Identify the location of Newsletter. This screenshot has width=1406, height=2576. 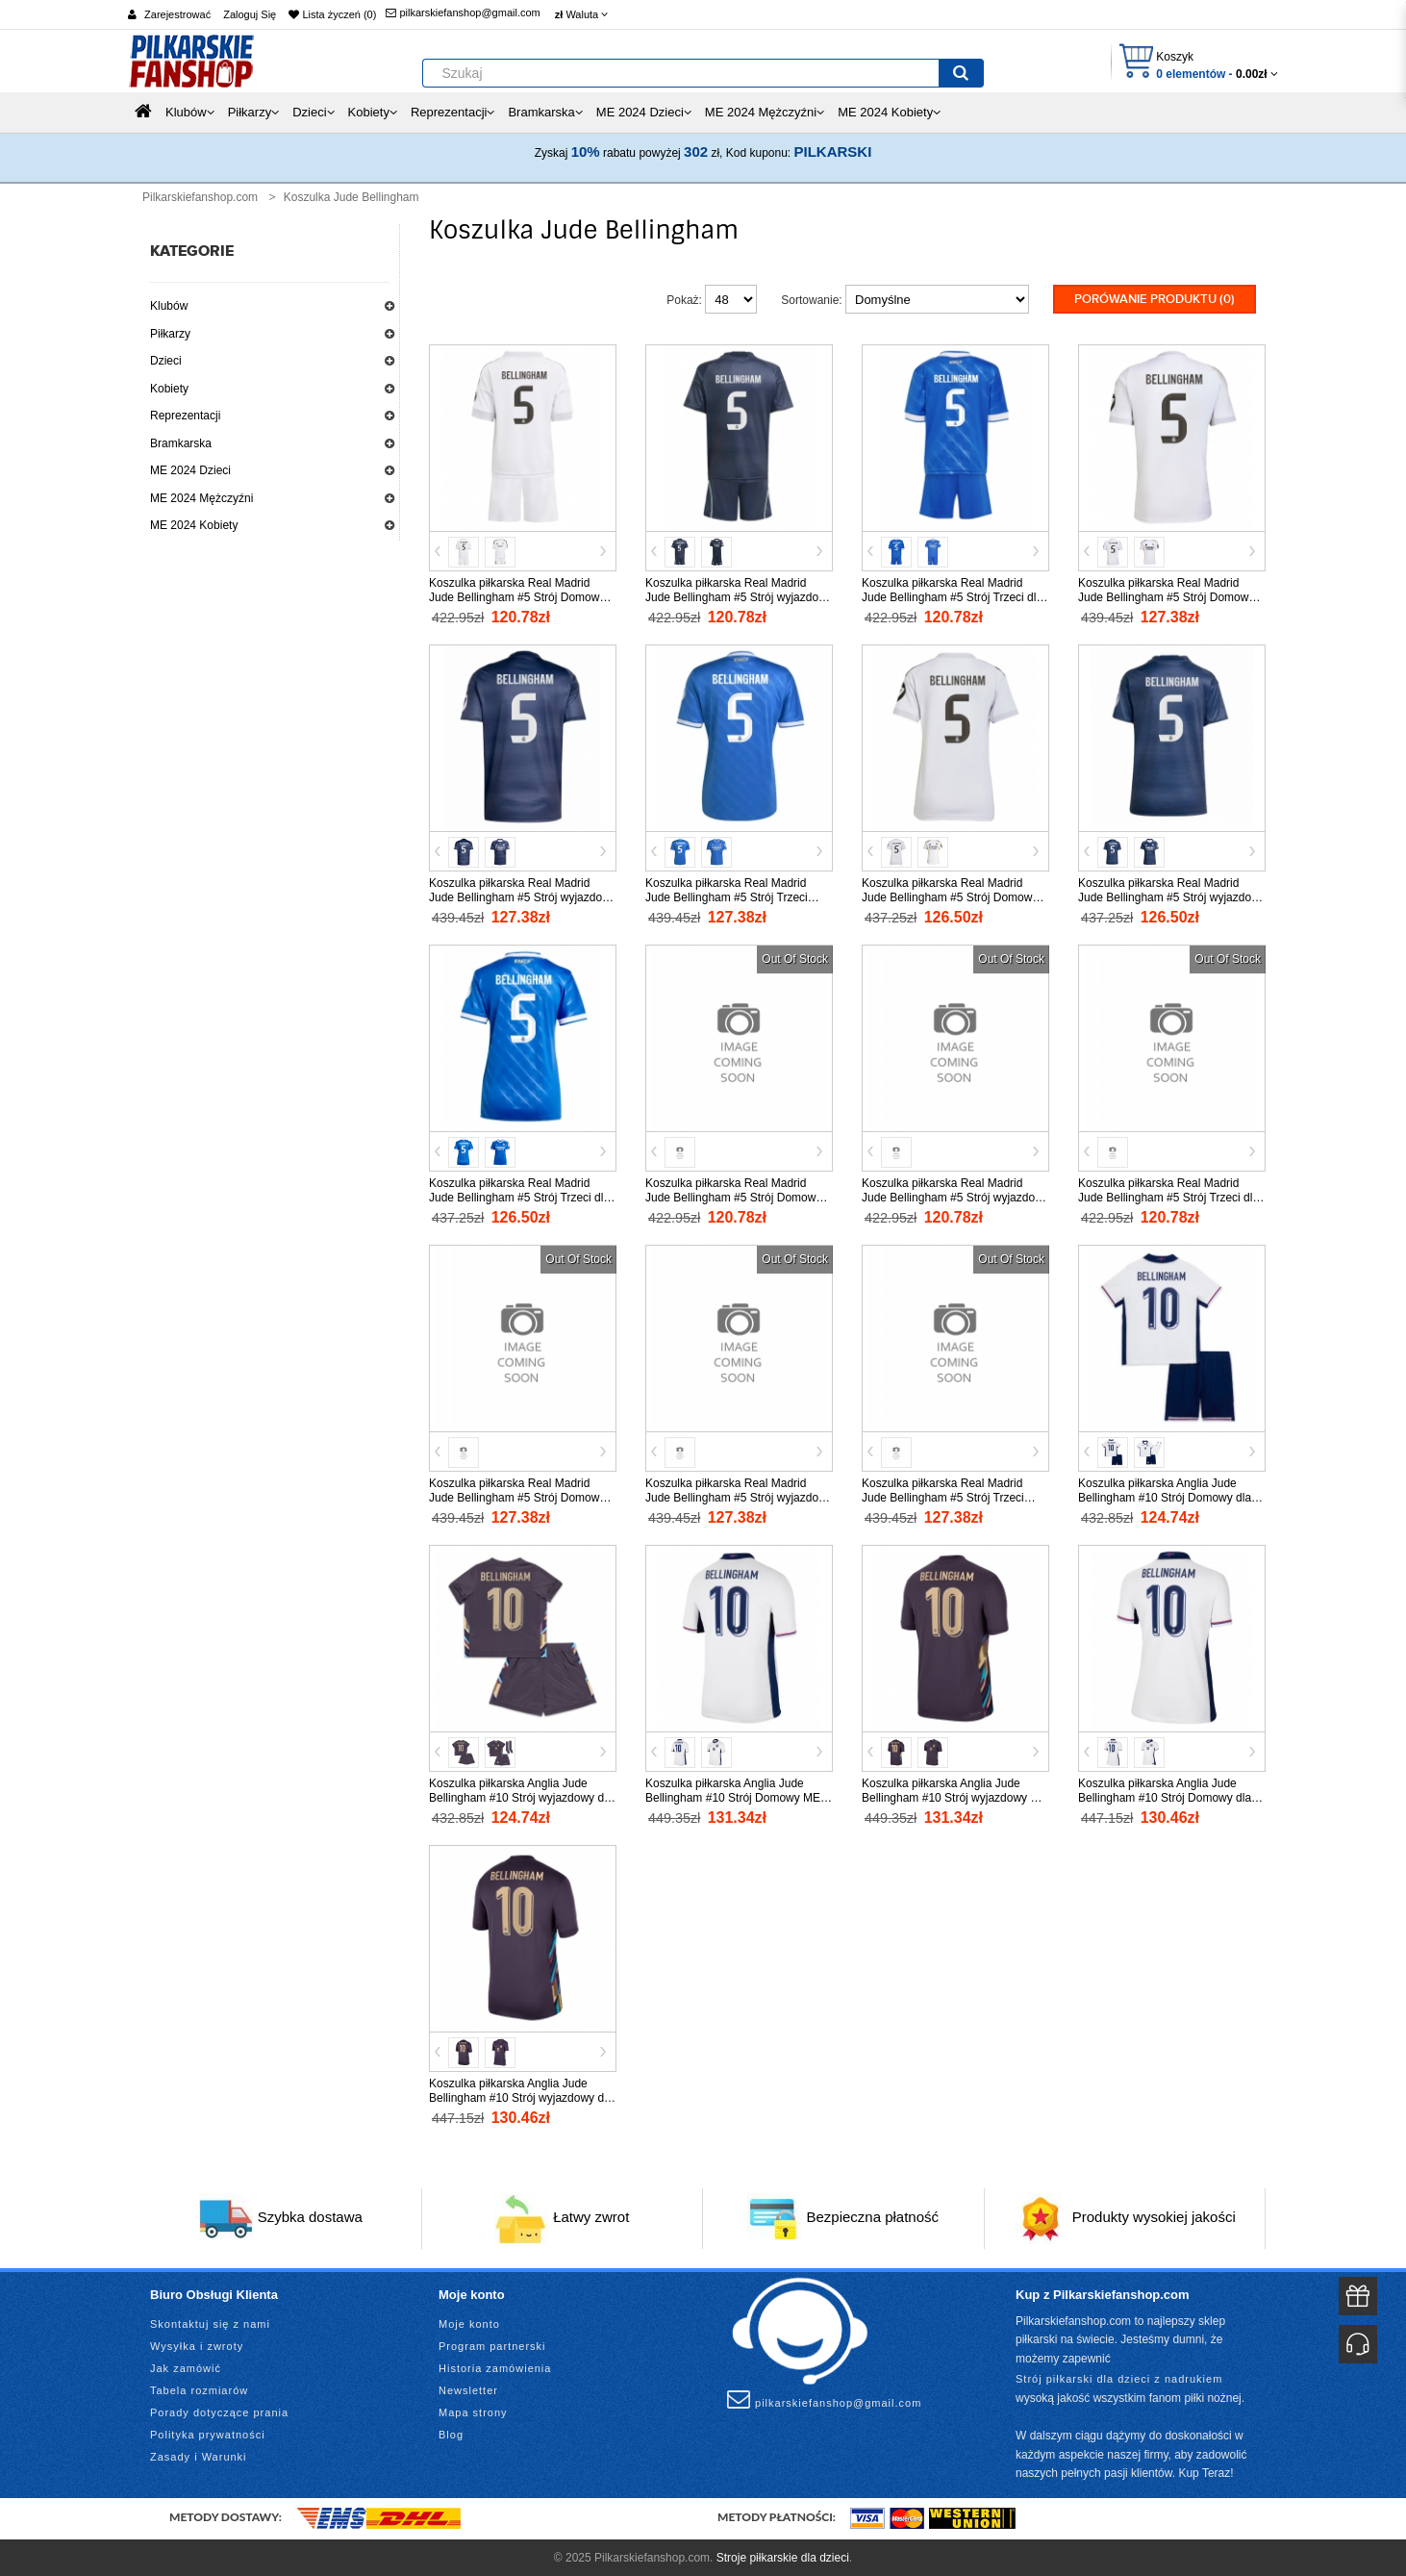
(468, 2388).